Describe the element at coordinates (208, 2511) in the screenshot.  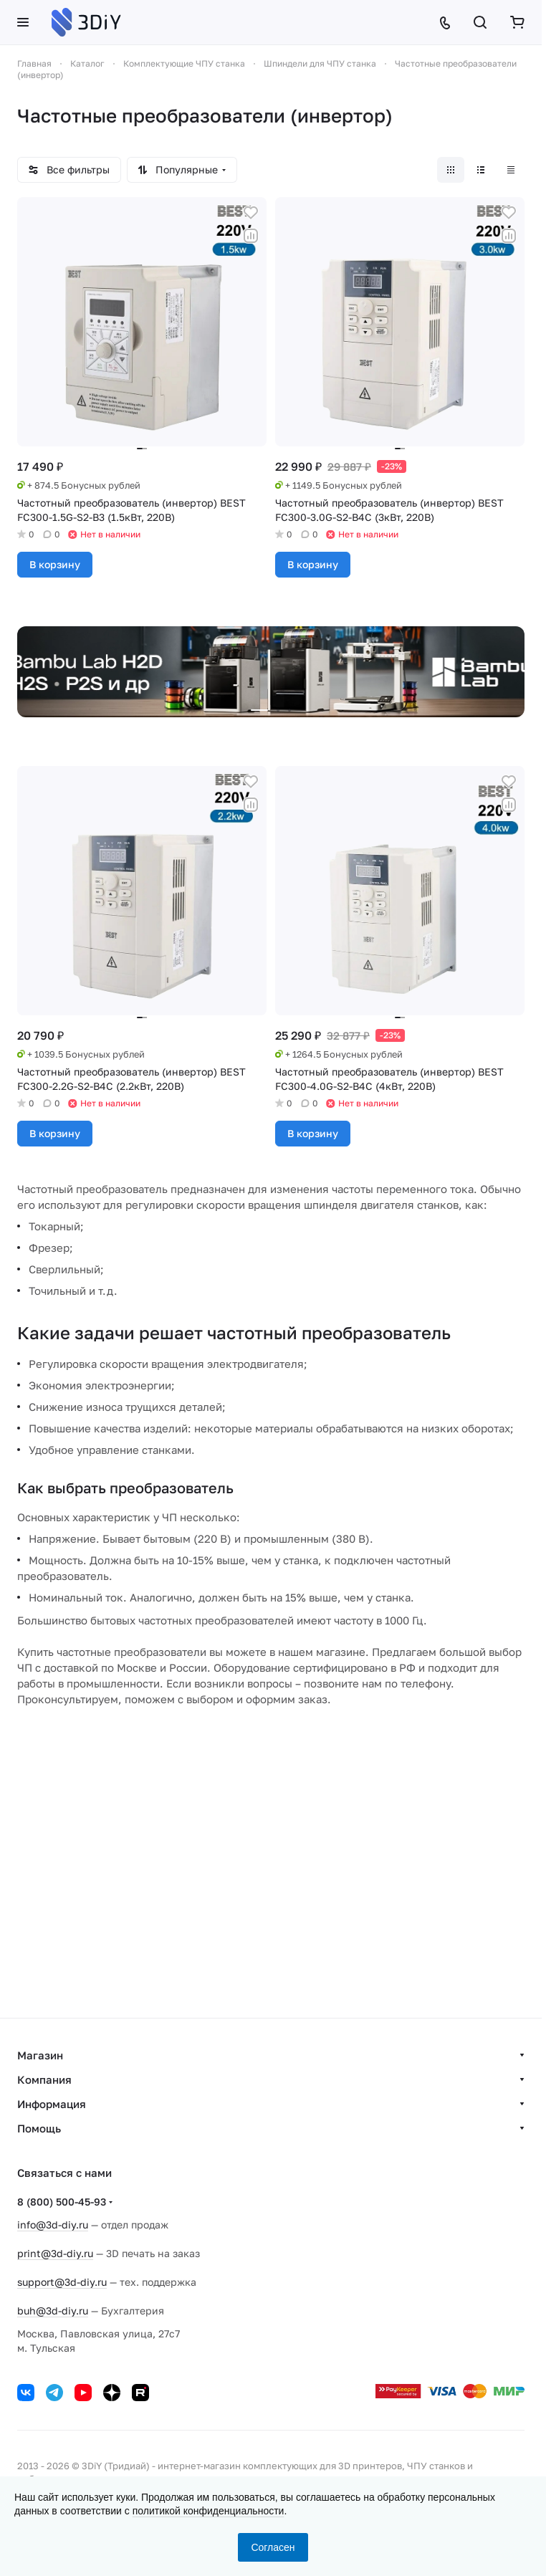
I see `политикой конфиденциальности` at that location.